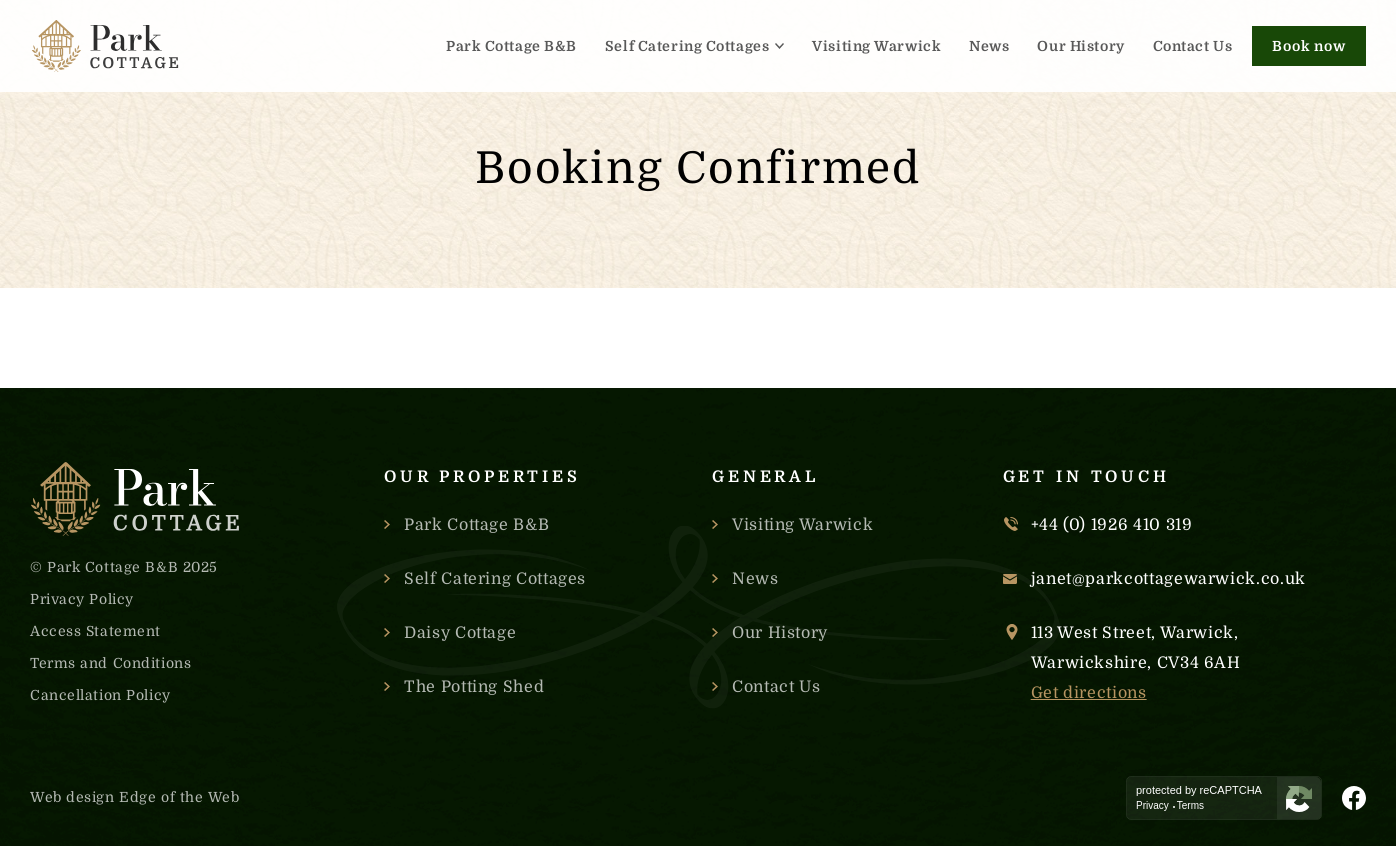 The height and width of the screenshot is (846, 1396). Describe the element at coordinates (1309, 46) in the screenshot. I see `Book now` at that location.